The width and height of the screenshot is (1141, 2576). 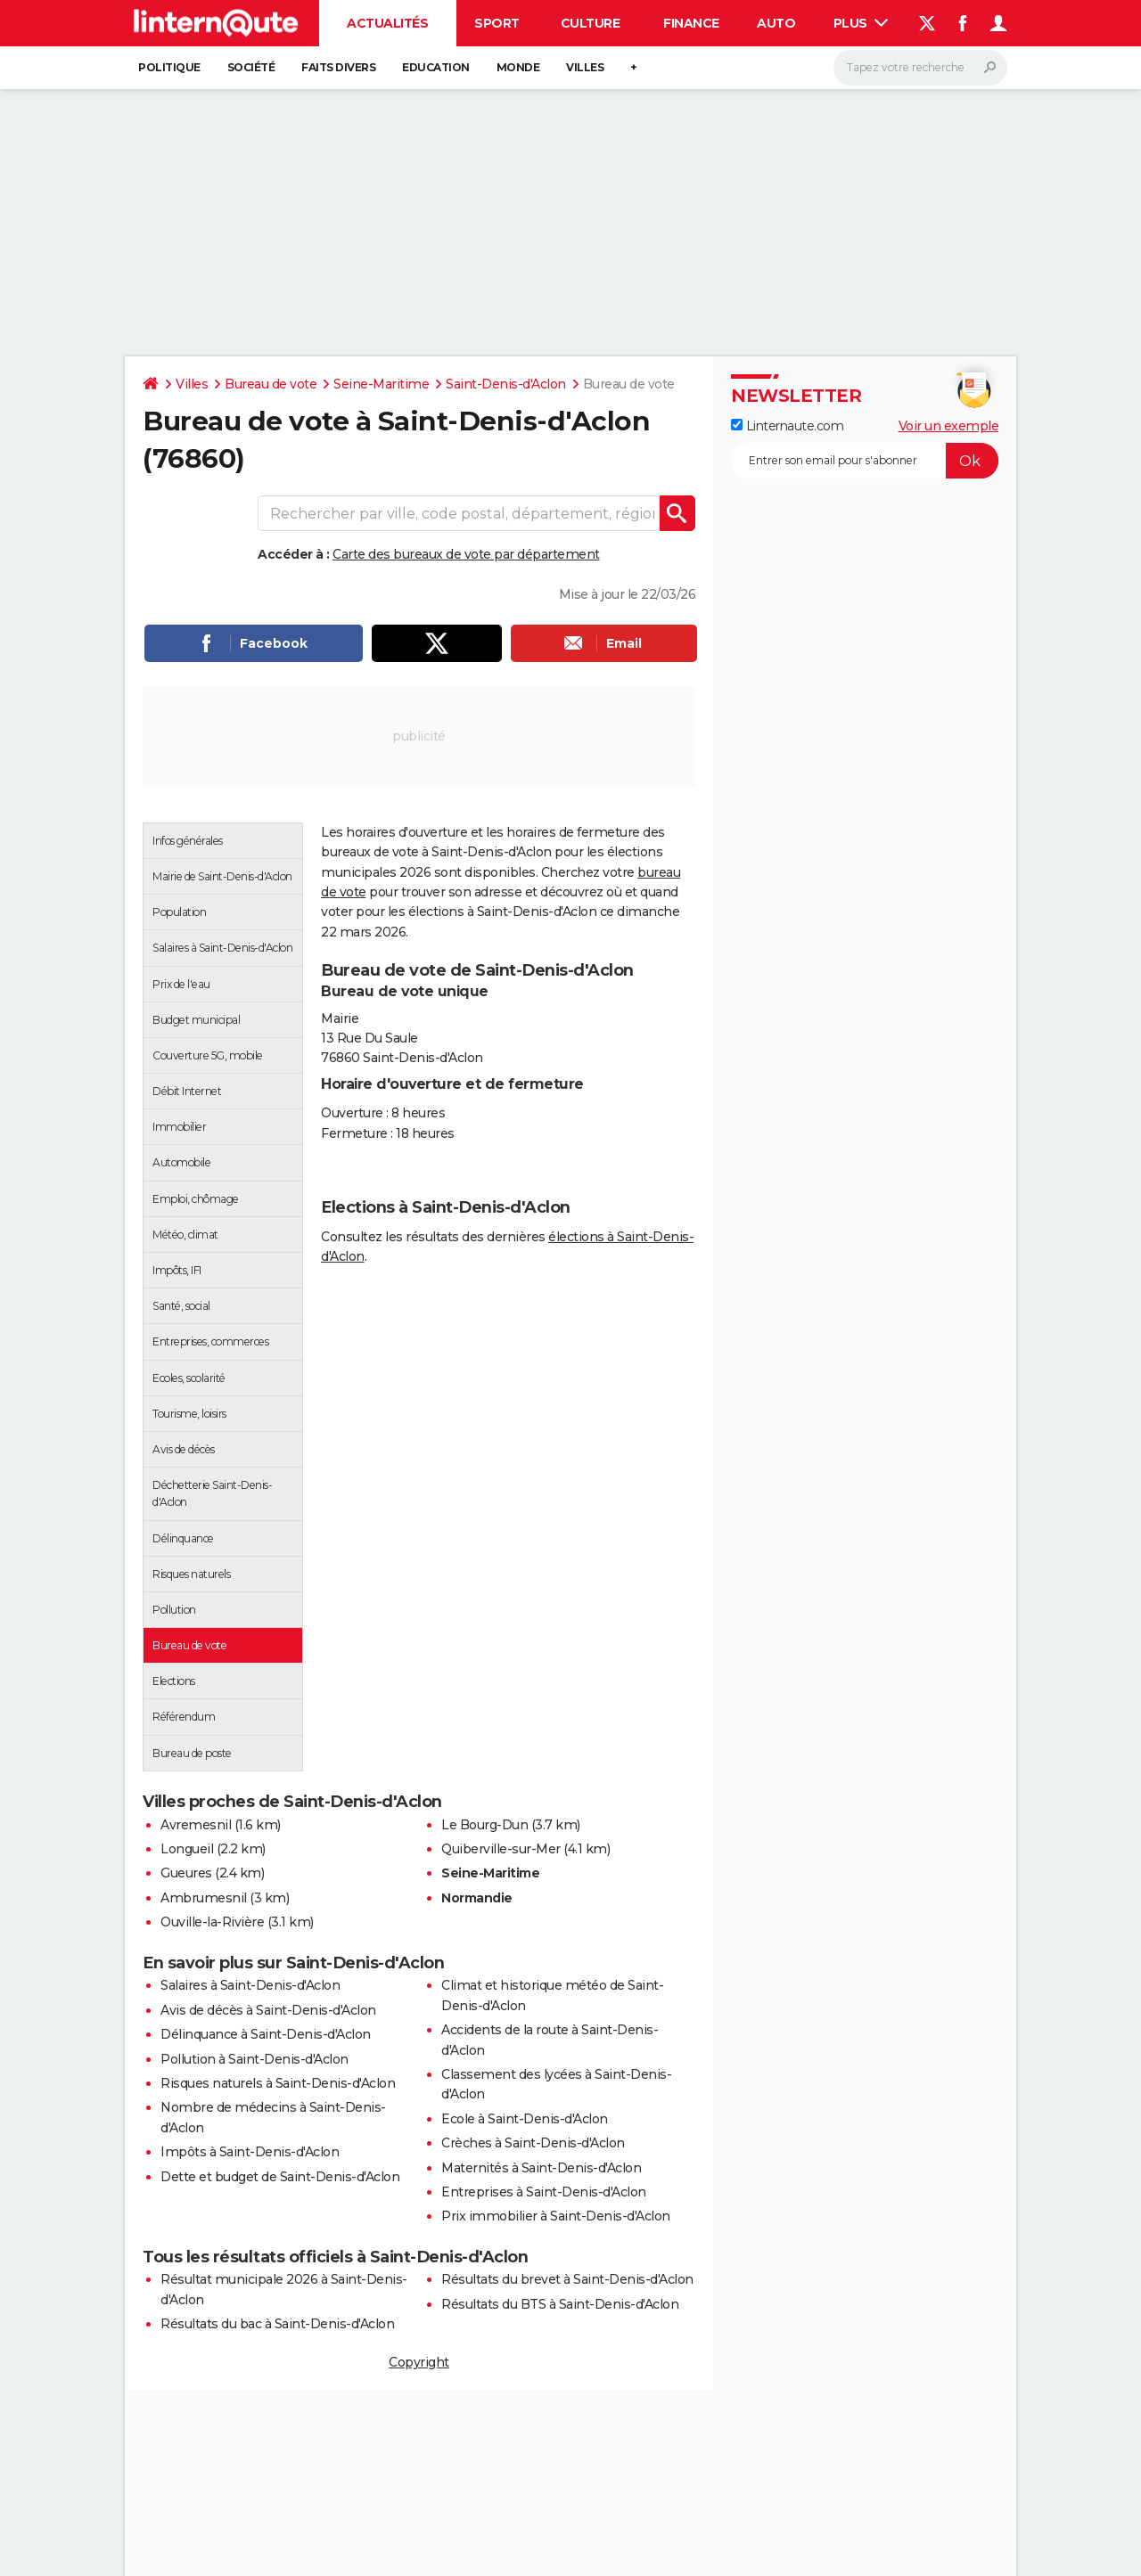 I want to click on Voir un exemple, so click(x=949, y=426).